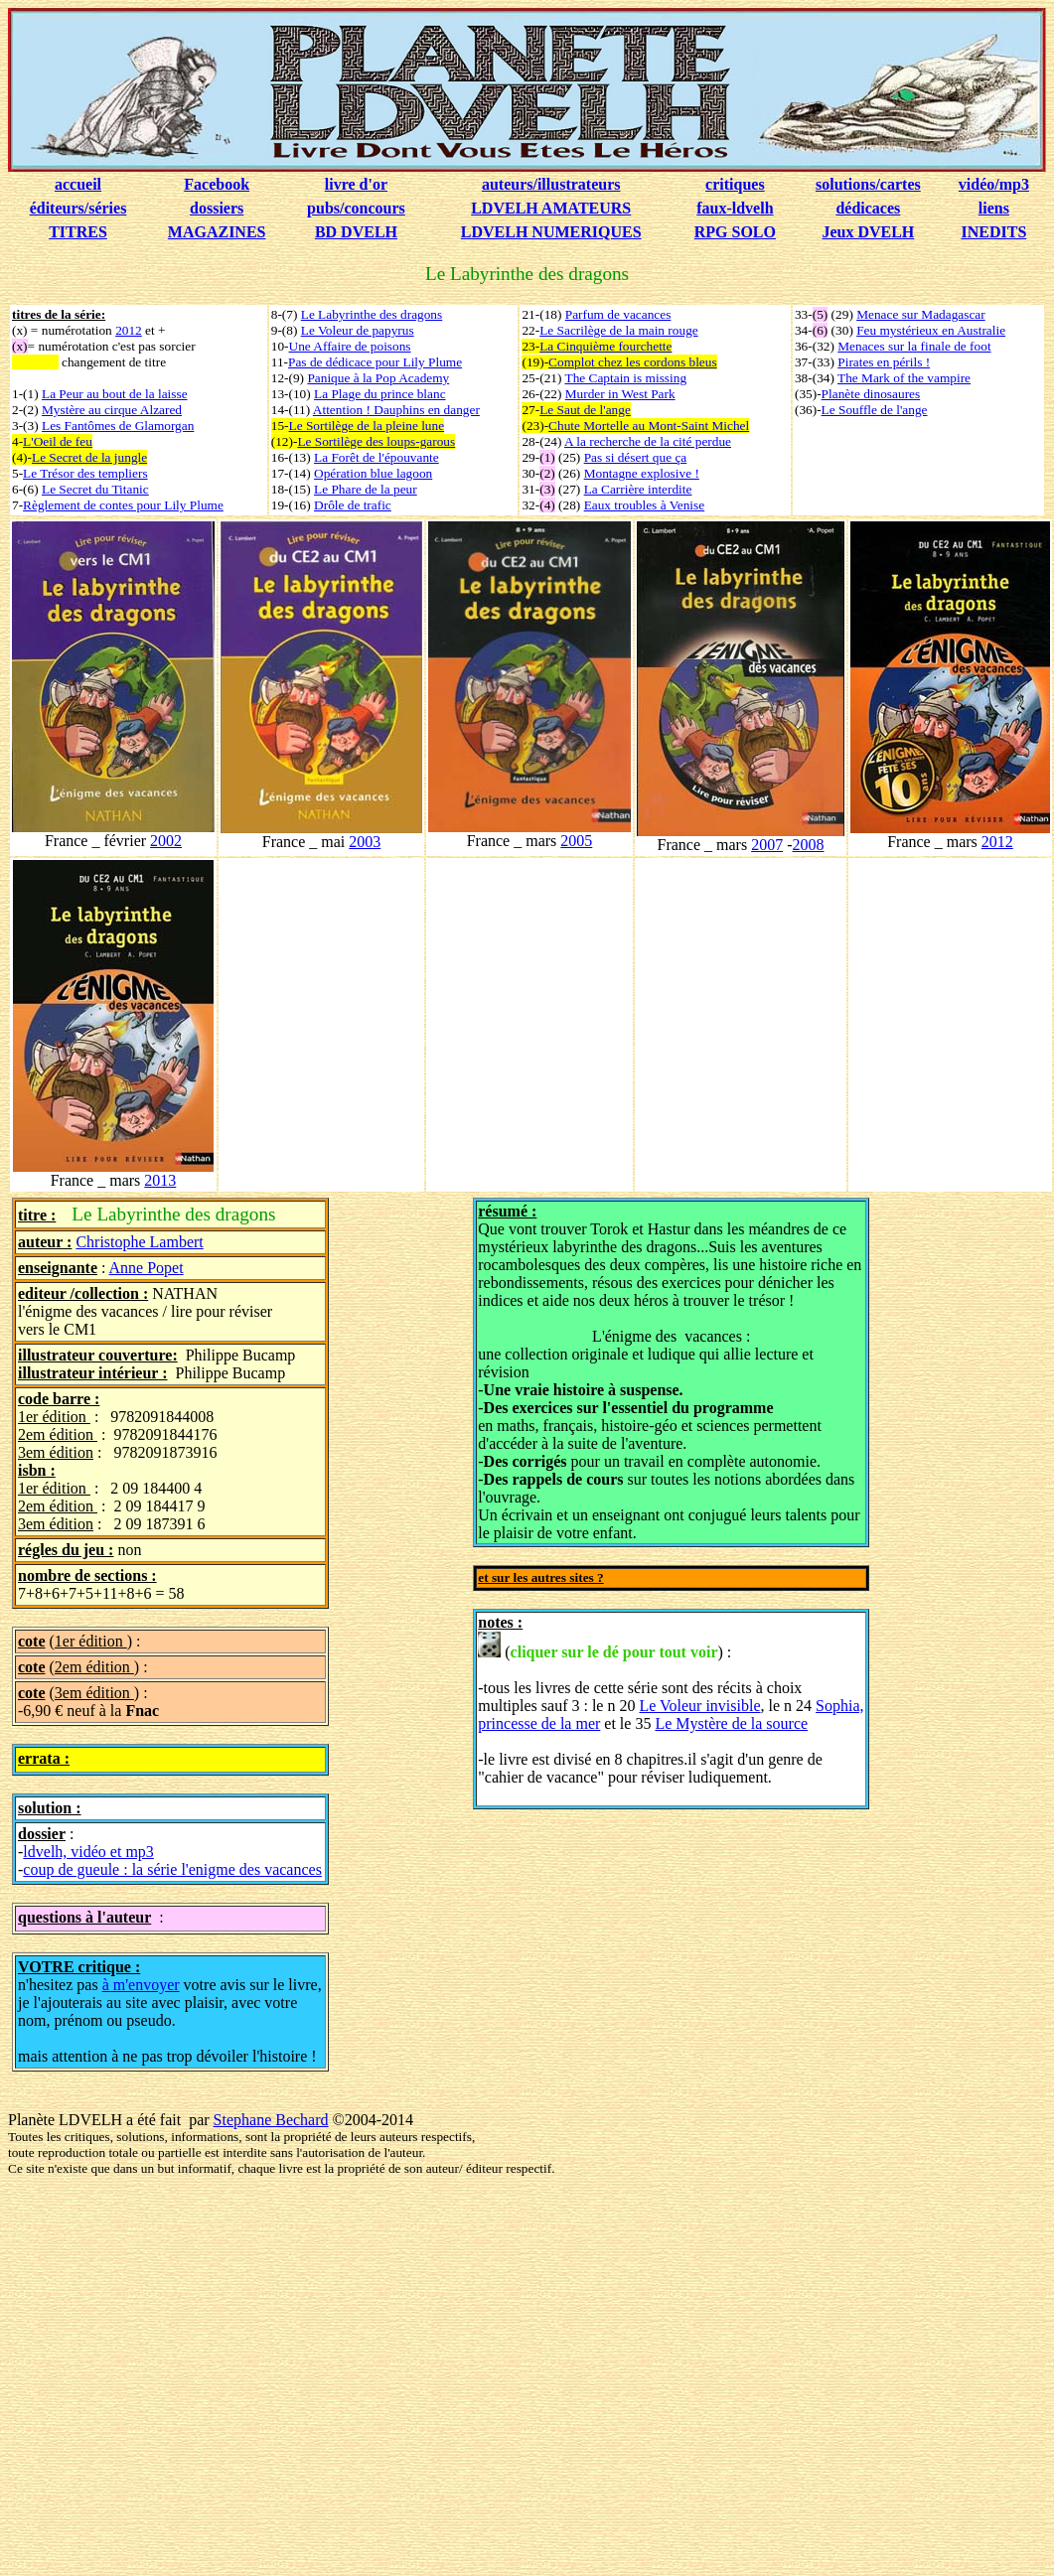 This screenshot has width=1054, height=2576. I want to click on La Carrière interdite, so click(638, 489).